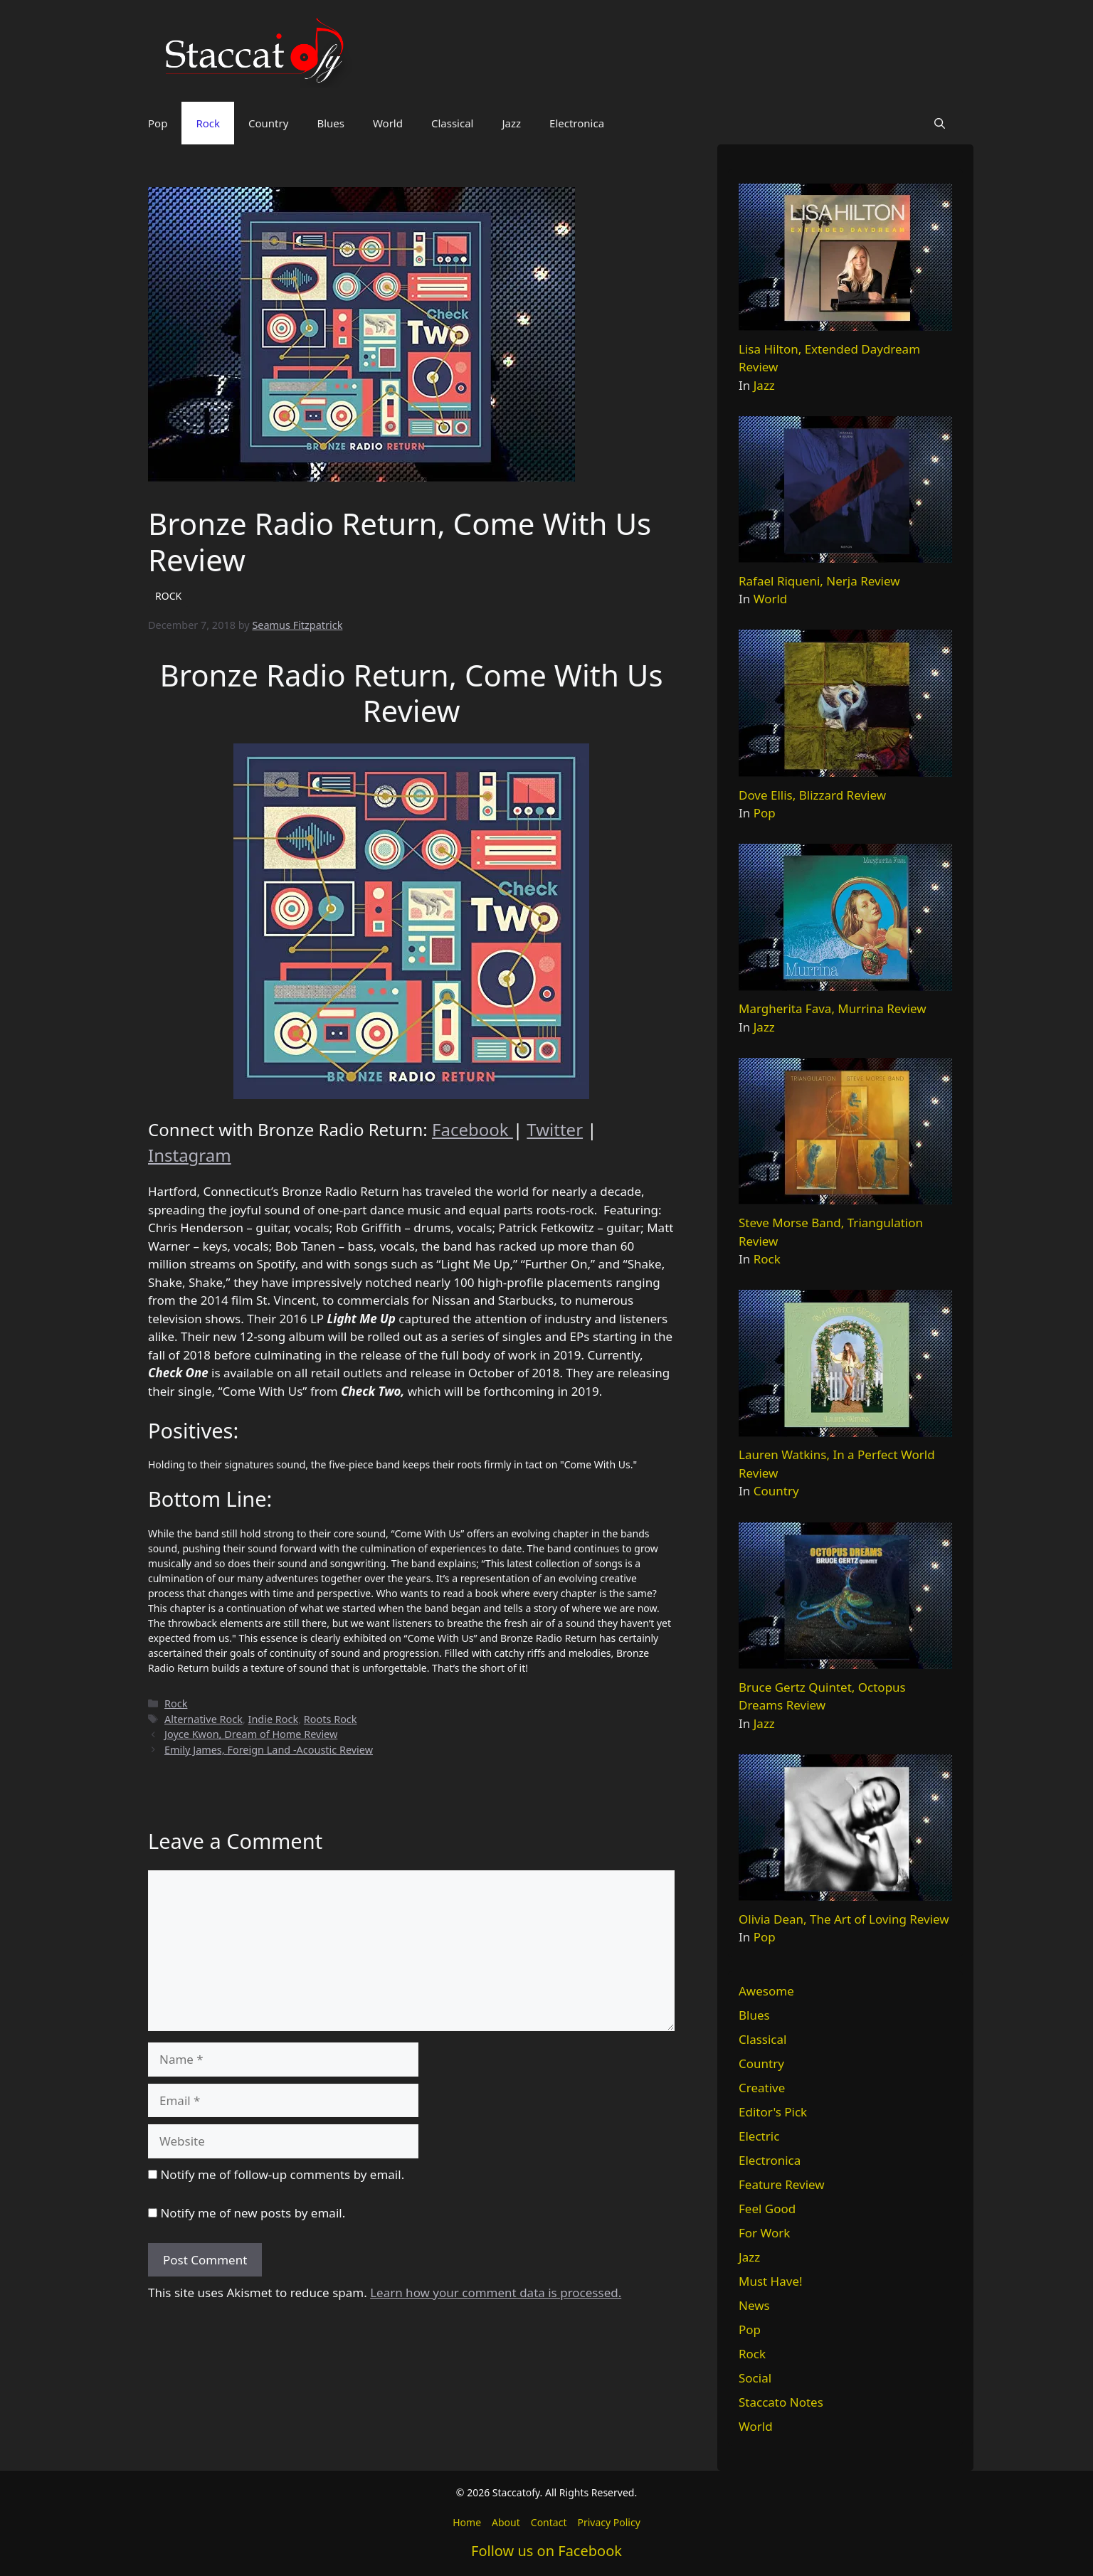 This screenshot has height=2576, width=1093. Describe the element at coordinates (555, 1129) in the screenshot. I see `Twitter` at that location.